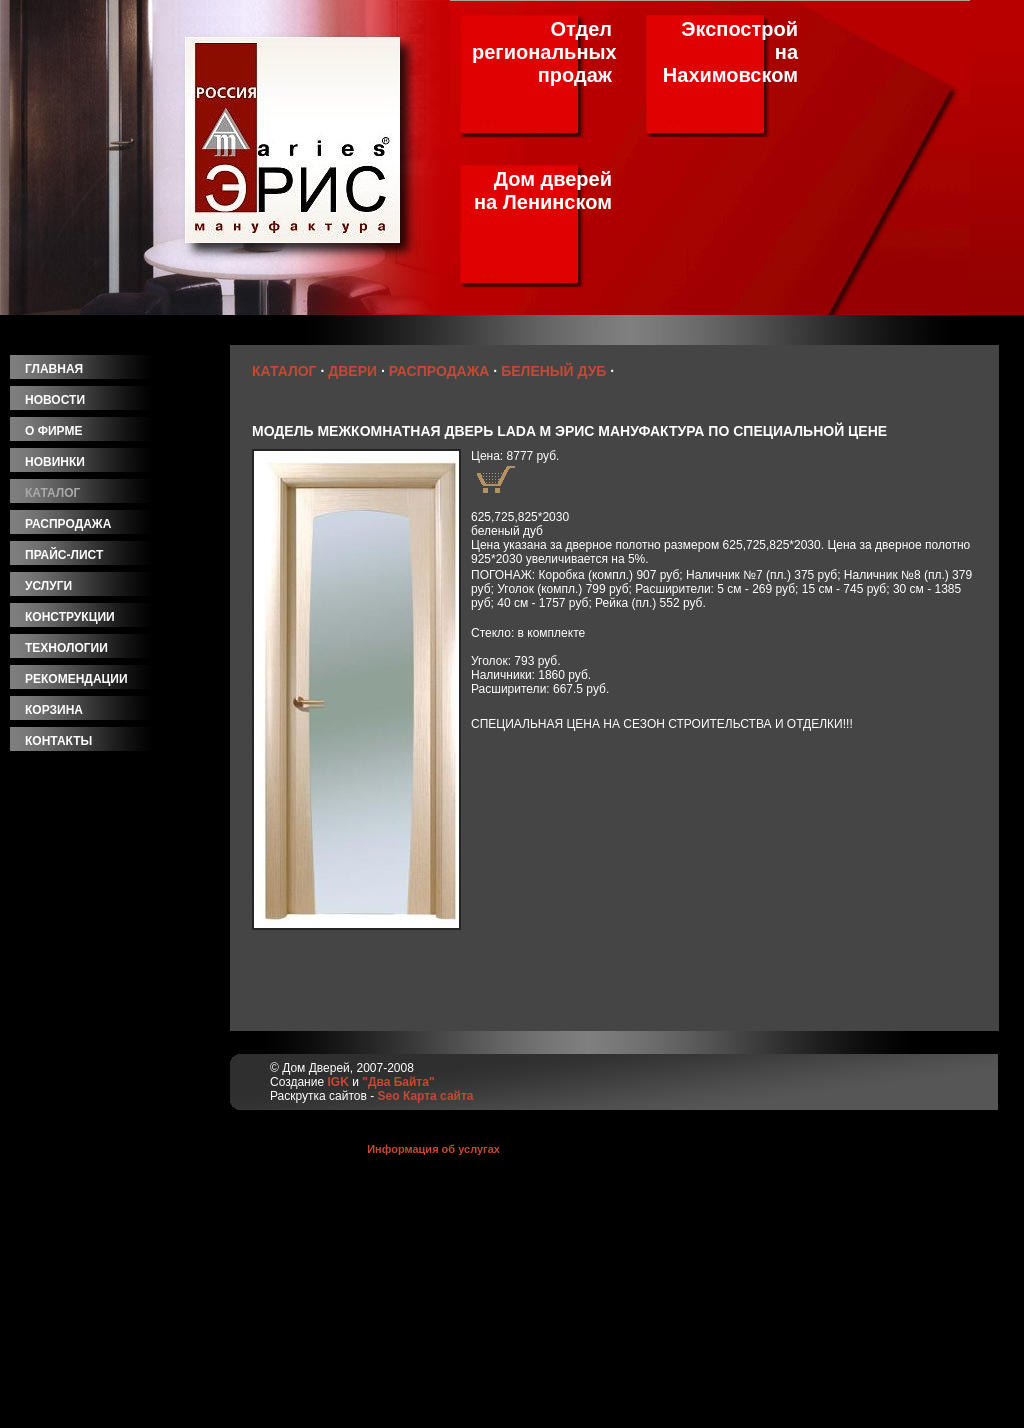 This screenshot has height=1428, width=1024. Describe the element at coordinates (55, 462) in the screenshot. I see `новинки` at that location.